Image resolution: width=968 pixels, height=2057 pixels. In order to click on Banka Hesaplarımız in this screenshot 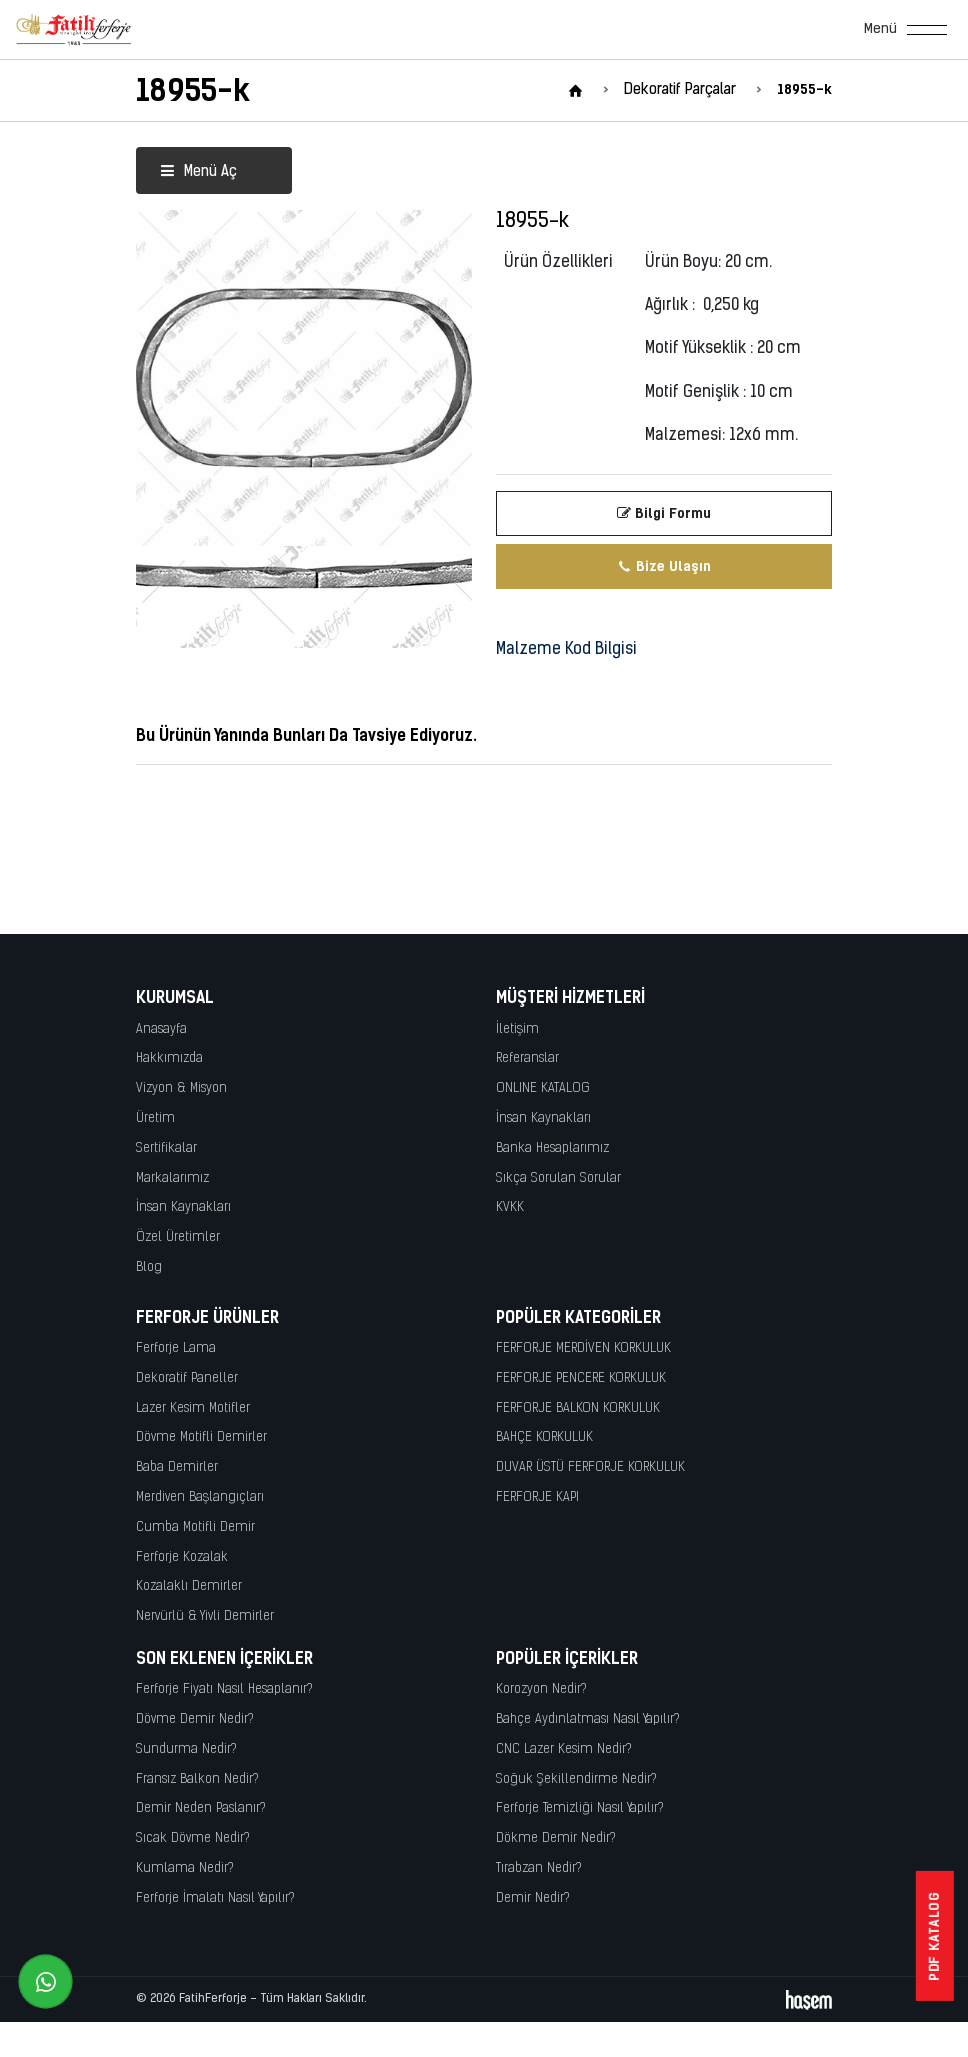, I will do `click(552, 1148)`.